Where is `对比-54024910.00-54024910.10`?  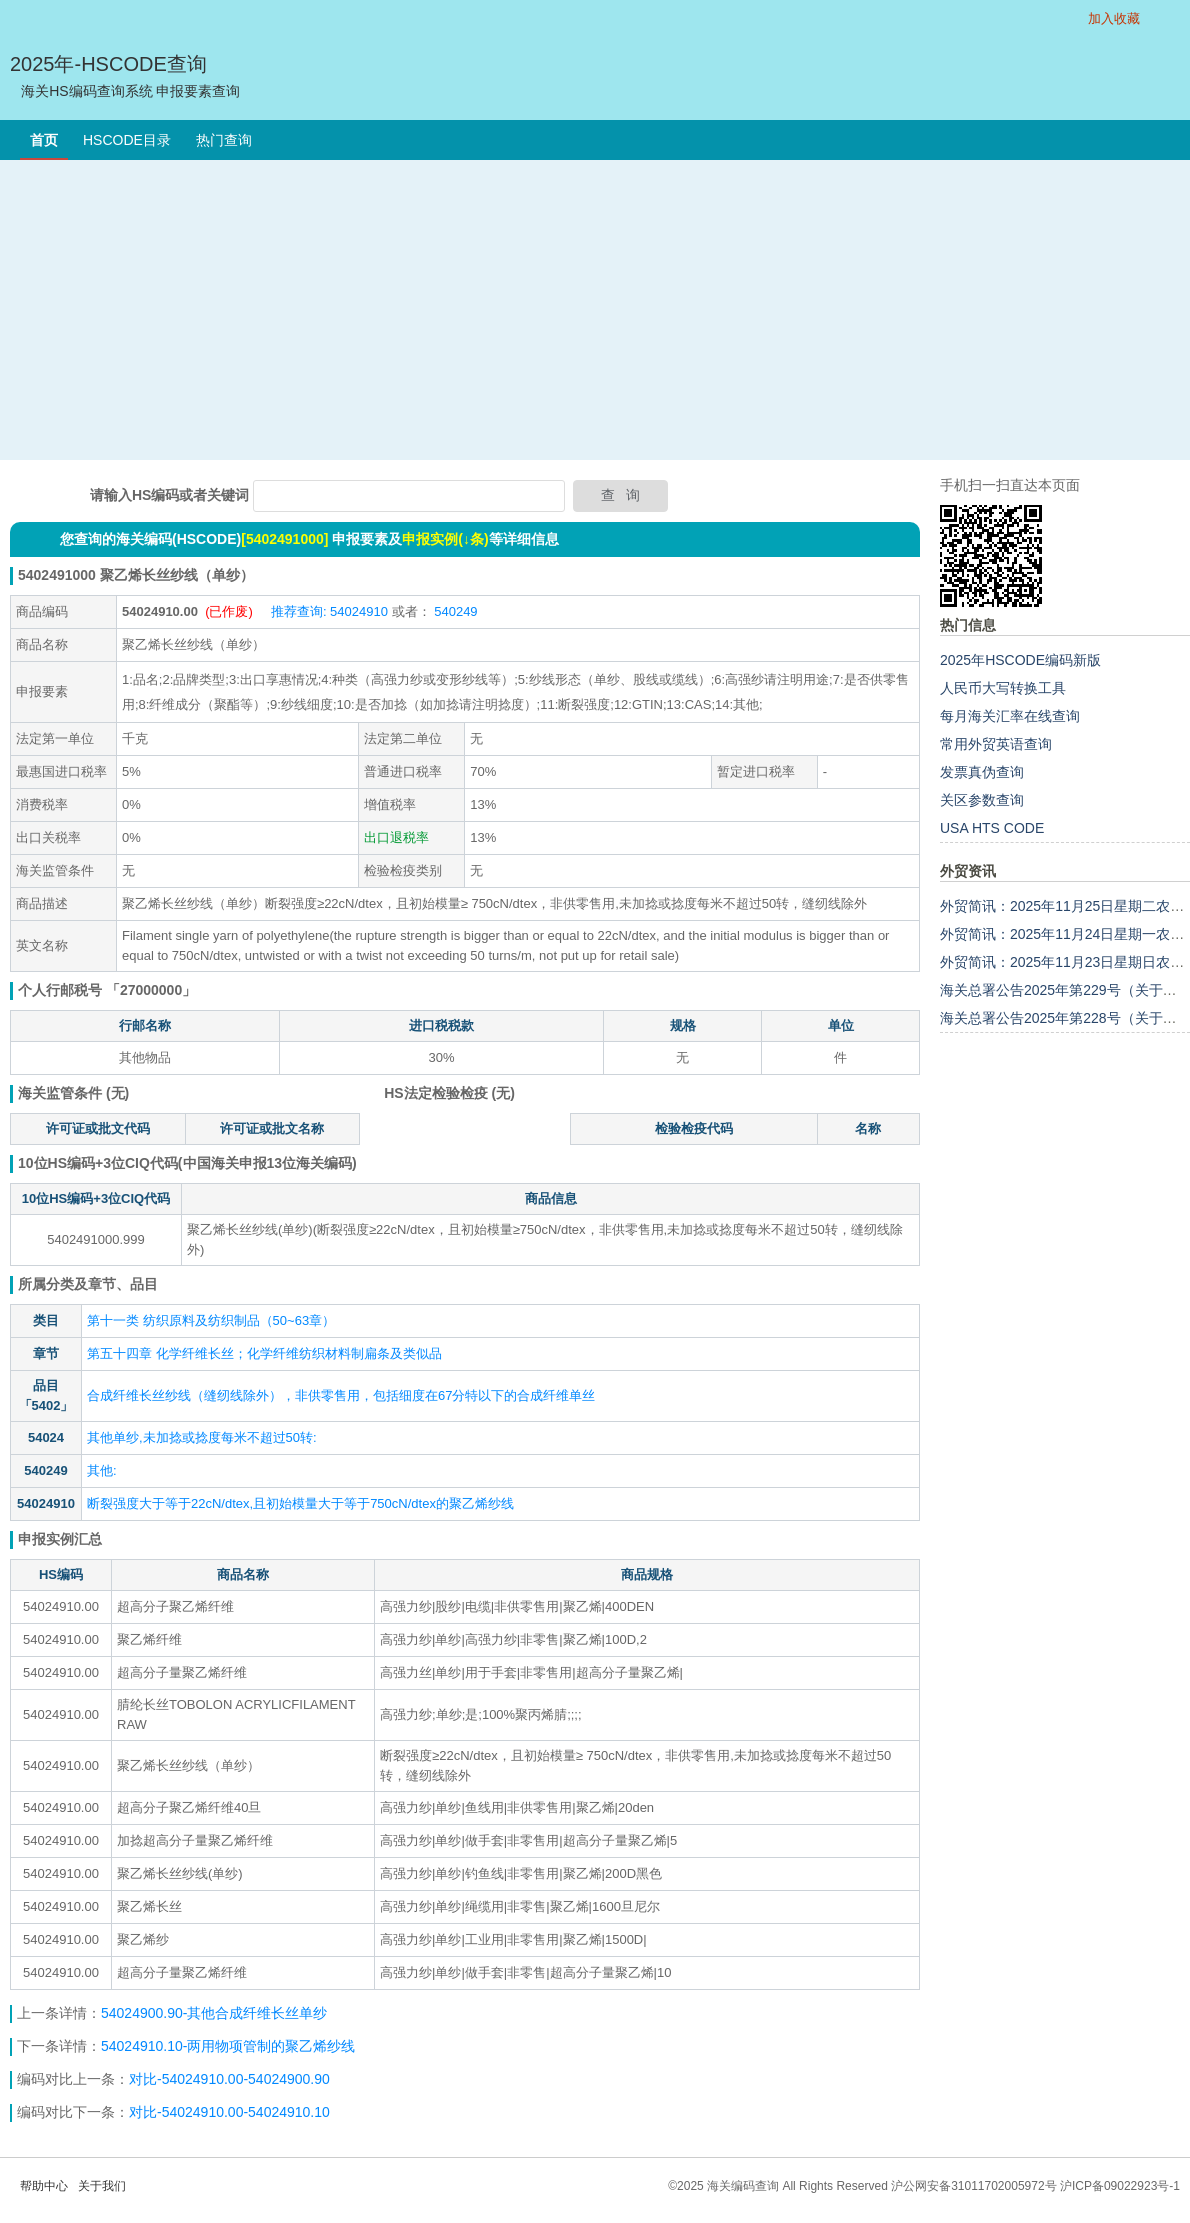
对比-54024910.00-54024910.10 is located at coordinates (229, 2112).